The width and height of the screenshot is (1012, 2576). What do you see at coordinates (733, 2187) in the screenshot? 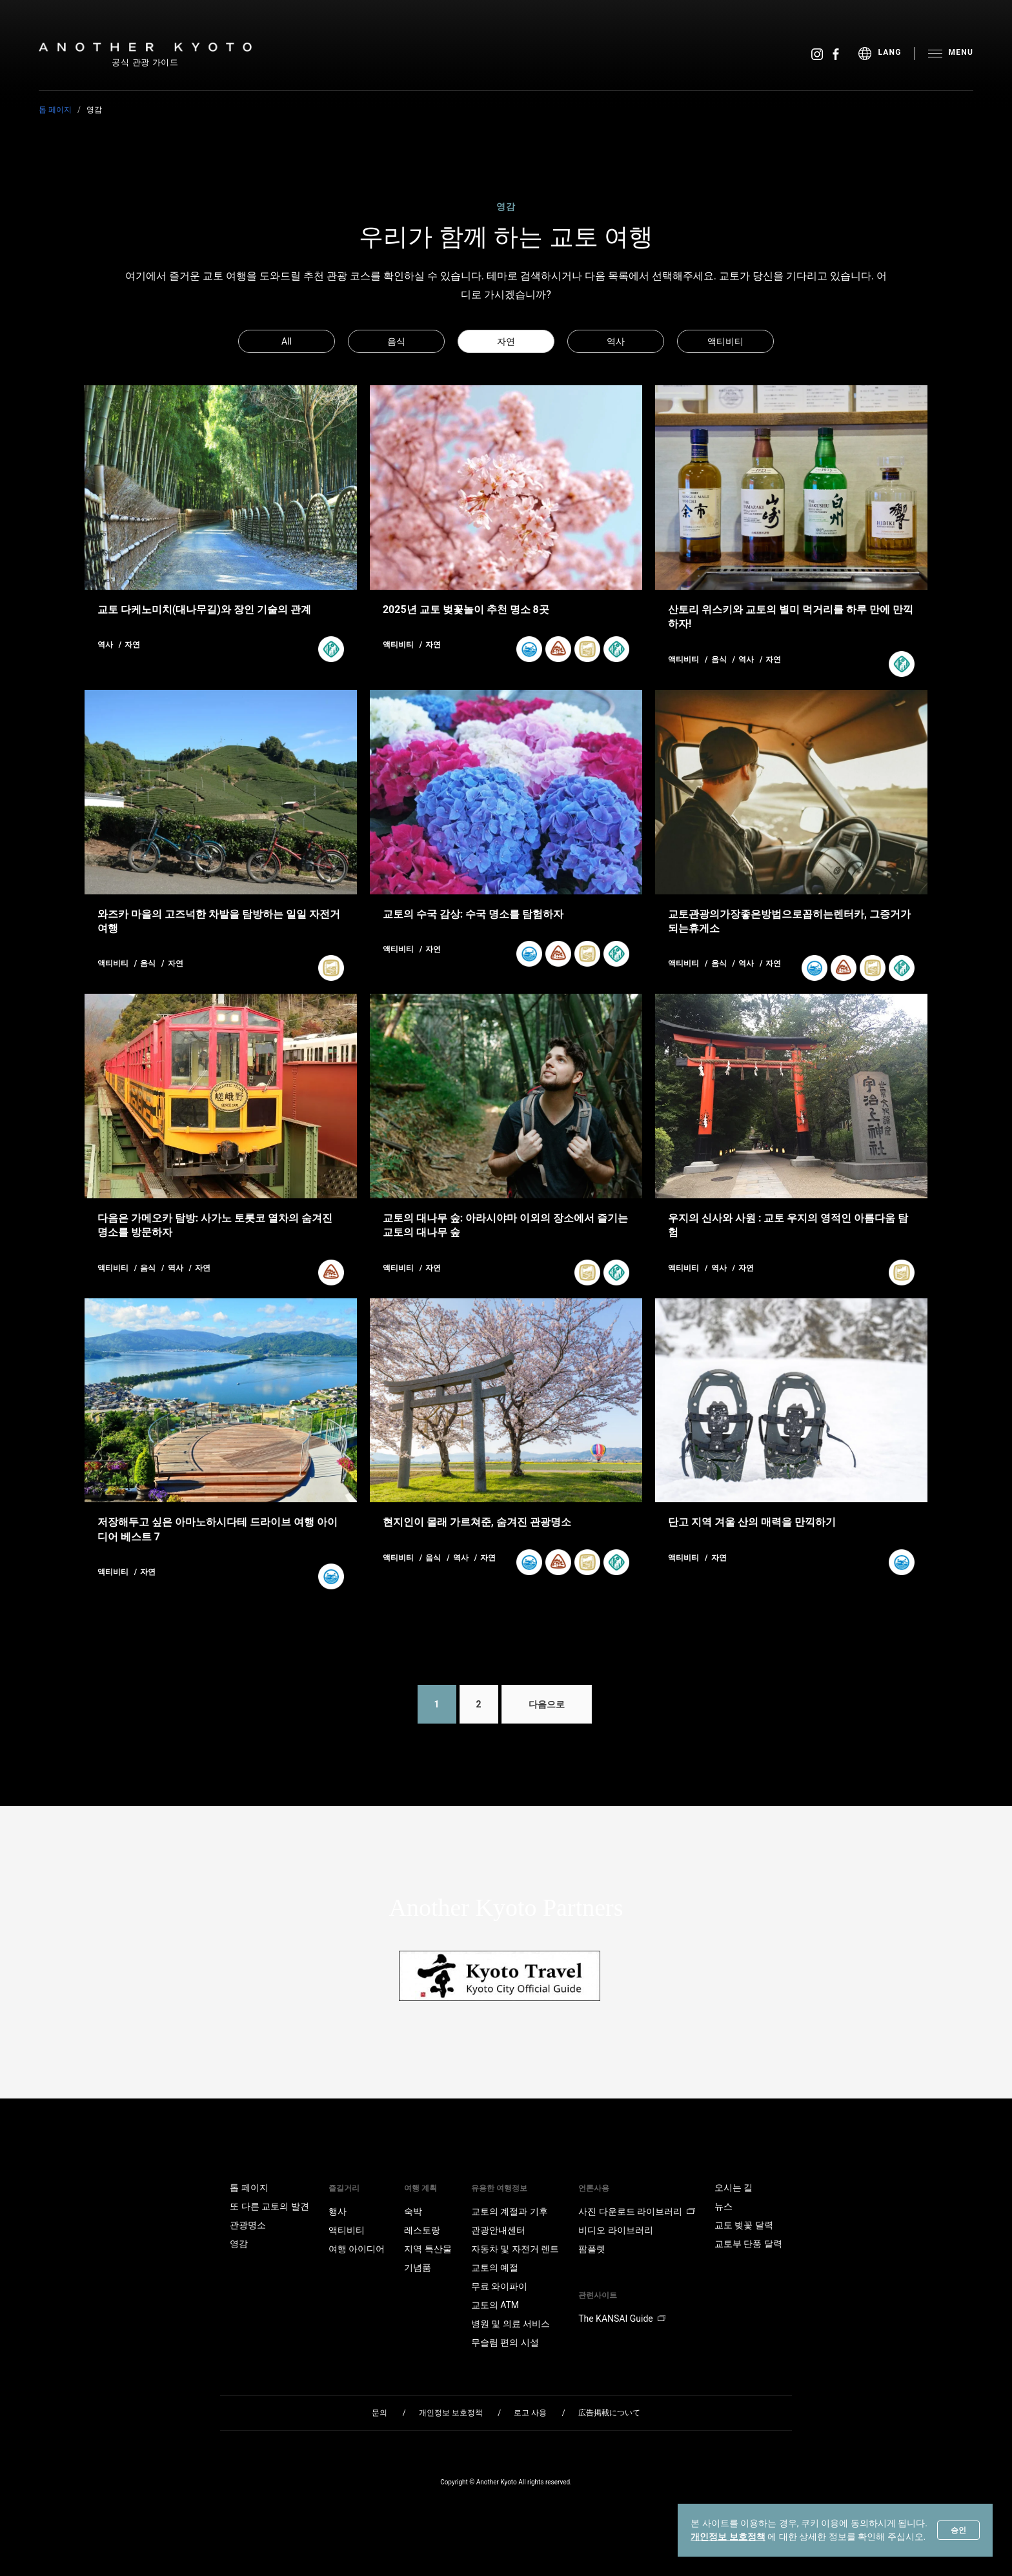
I see `오시는 길` at bounding box center [733, 2187].